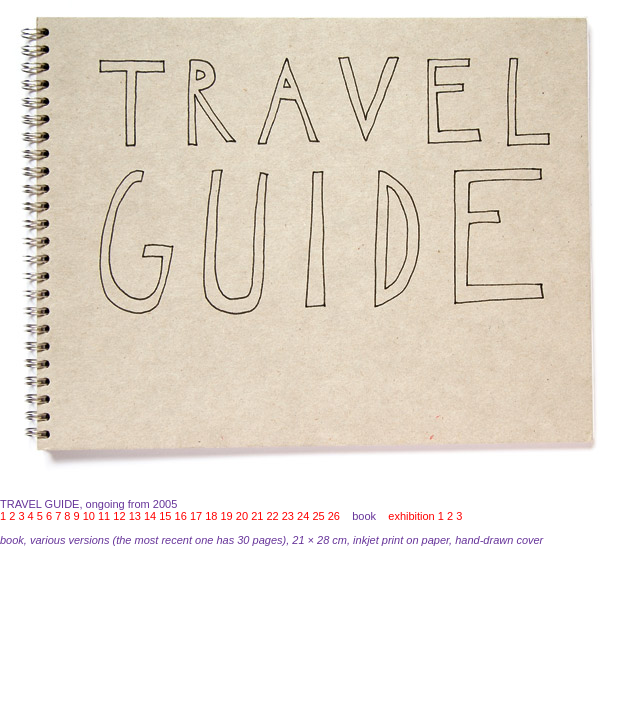 The width and height of the screenshot is (633, 720). What do you see at coordinates (272, 516) in the screenshot?
I see `22` at bounding box center [272, 516].